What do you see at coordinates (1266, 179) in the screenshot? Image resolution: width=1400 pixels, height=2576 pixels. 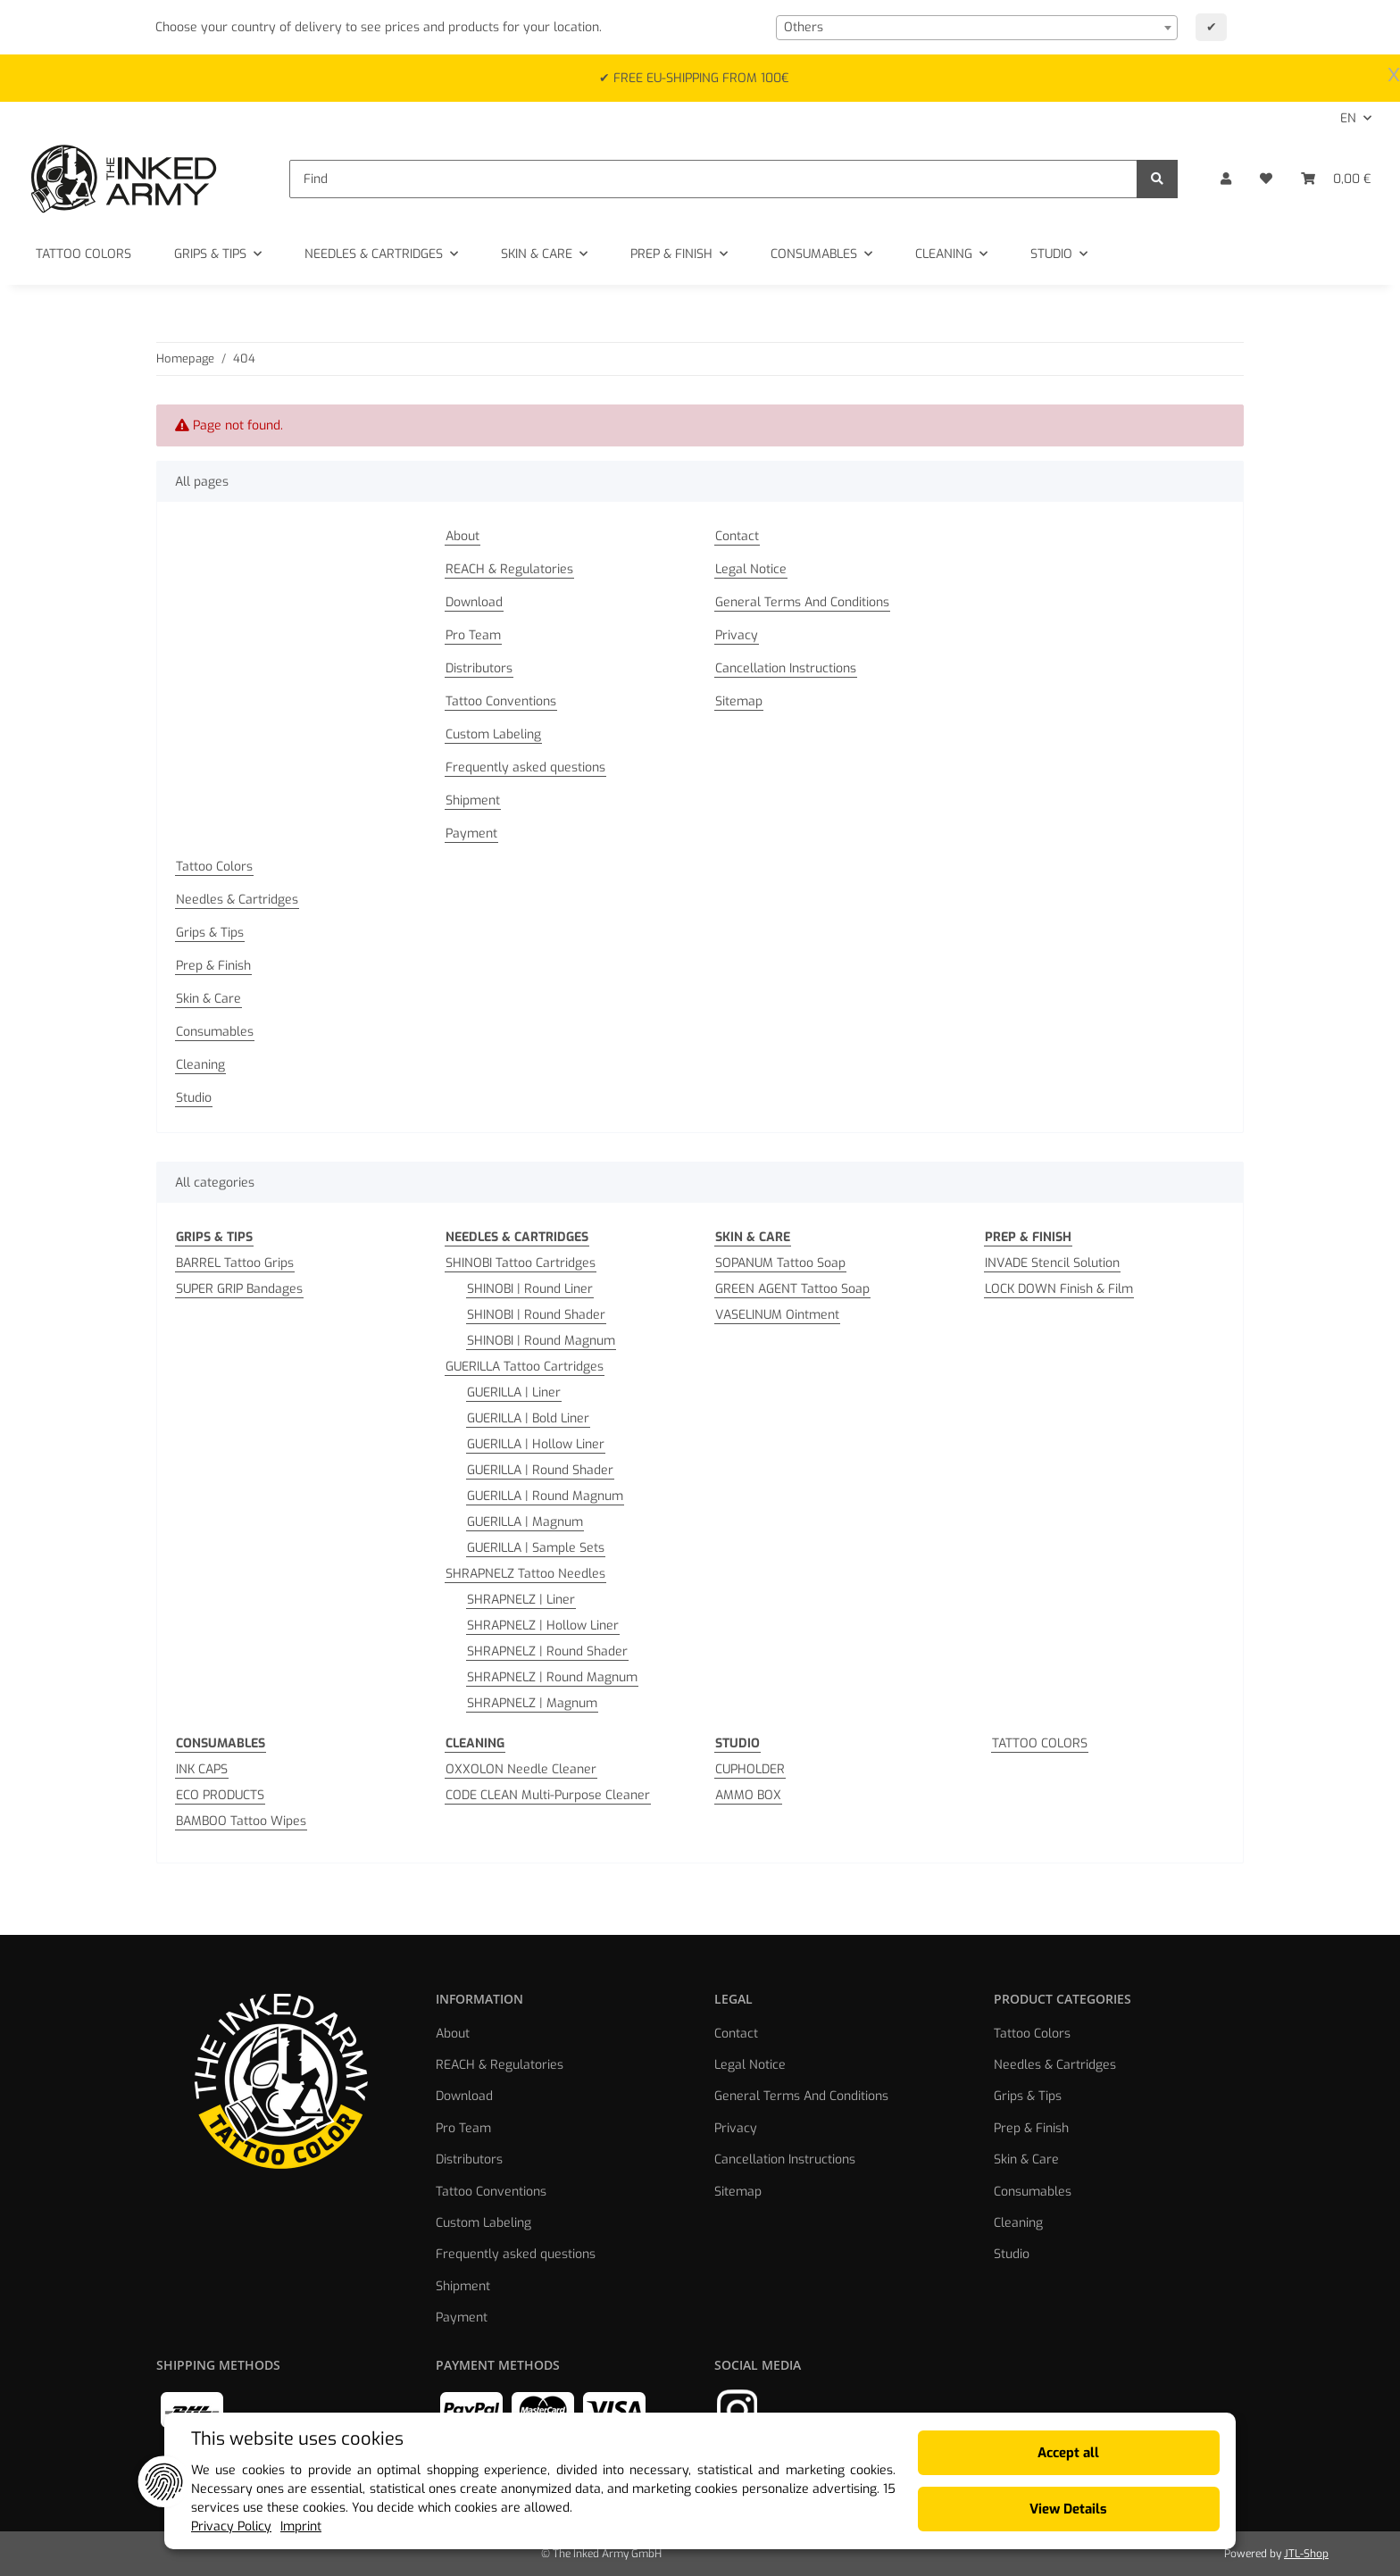 I see `[Wish list]` at bounding box center [1266, 179].